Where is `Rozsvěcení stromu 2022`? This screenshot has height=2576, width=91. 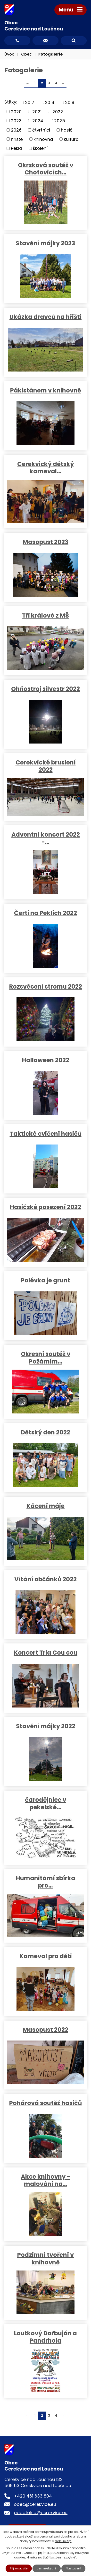 Rozsvěcení stromu 2022 is located at coordinates (45, 986).